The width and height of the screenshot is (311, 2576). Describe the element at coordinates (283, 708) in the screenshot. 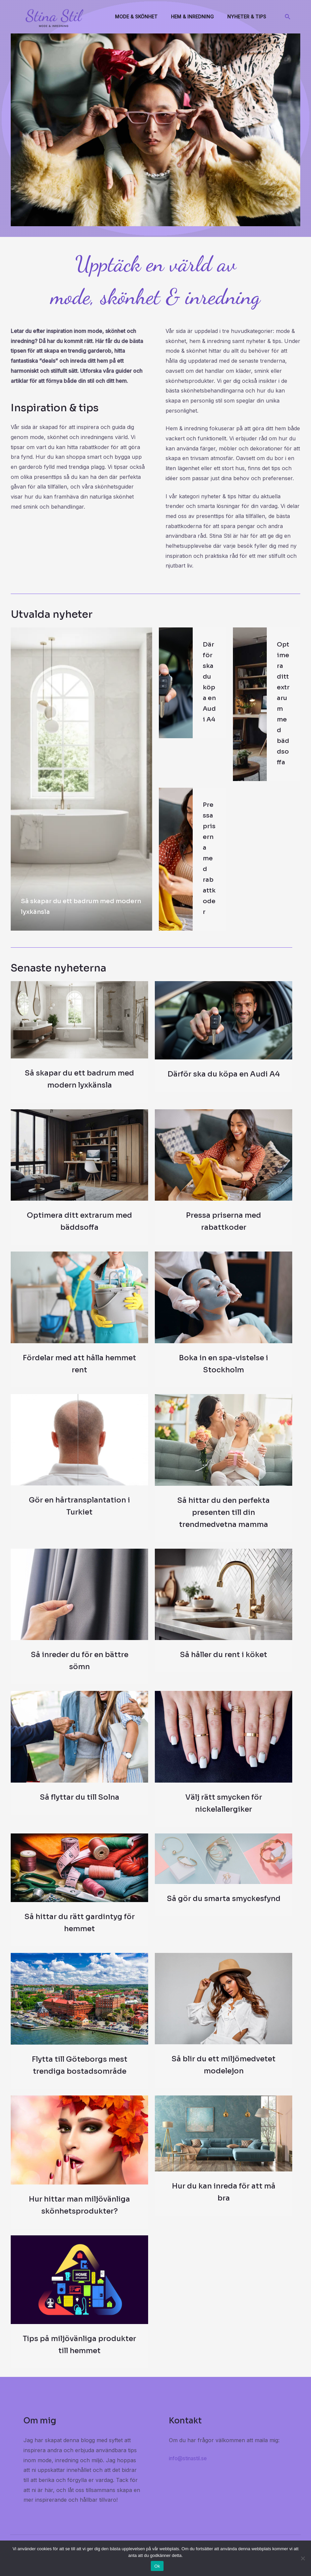

I see `Optimera ditt extrarum med bäddsoffa` at that location.